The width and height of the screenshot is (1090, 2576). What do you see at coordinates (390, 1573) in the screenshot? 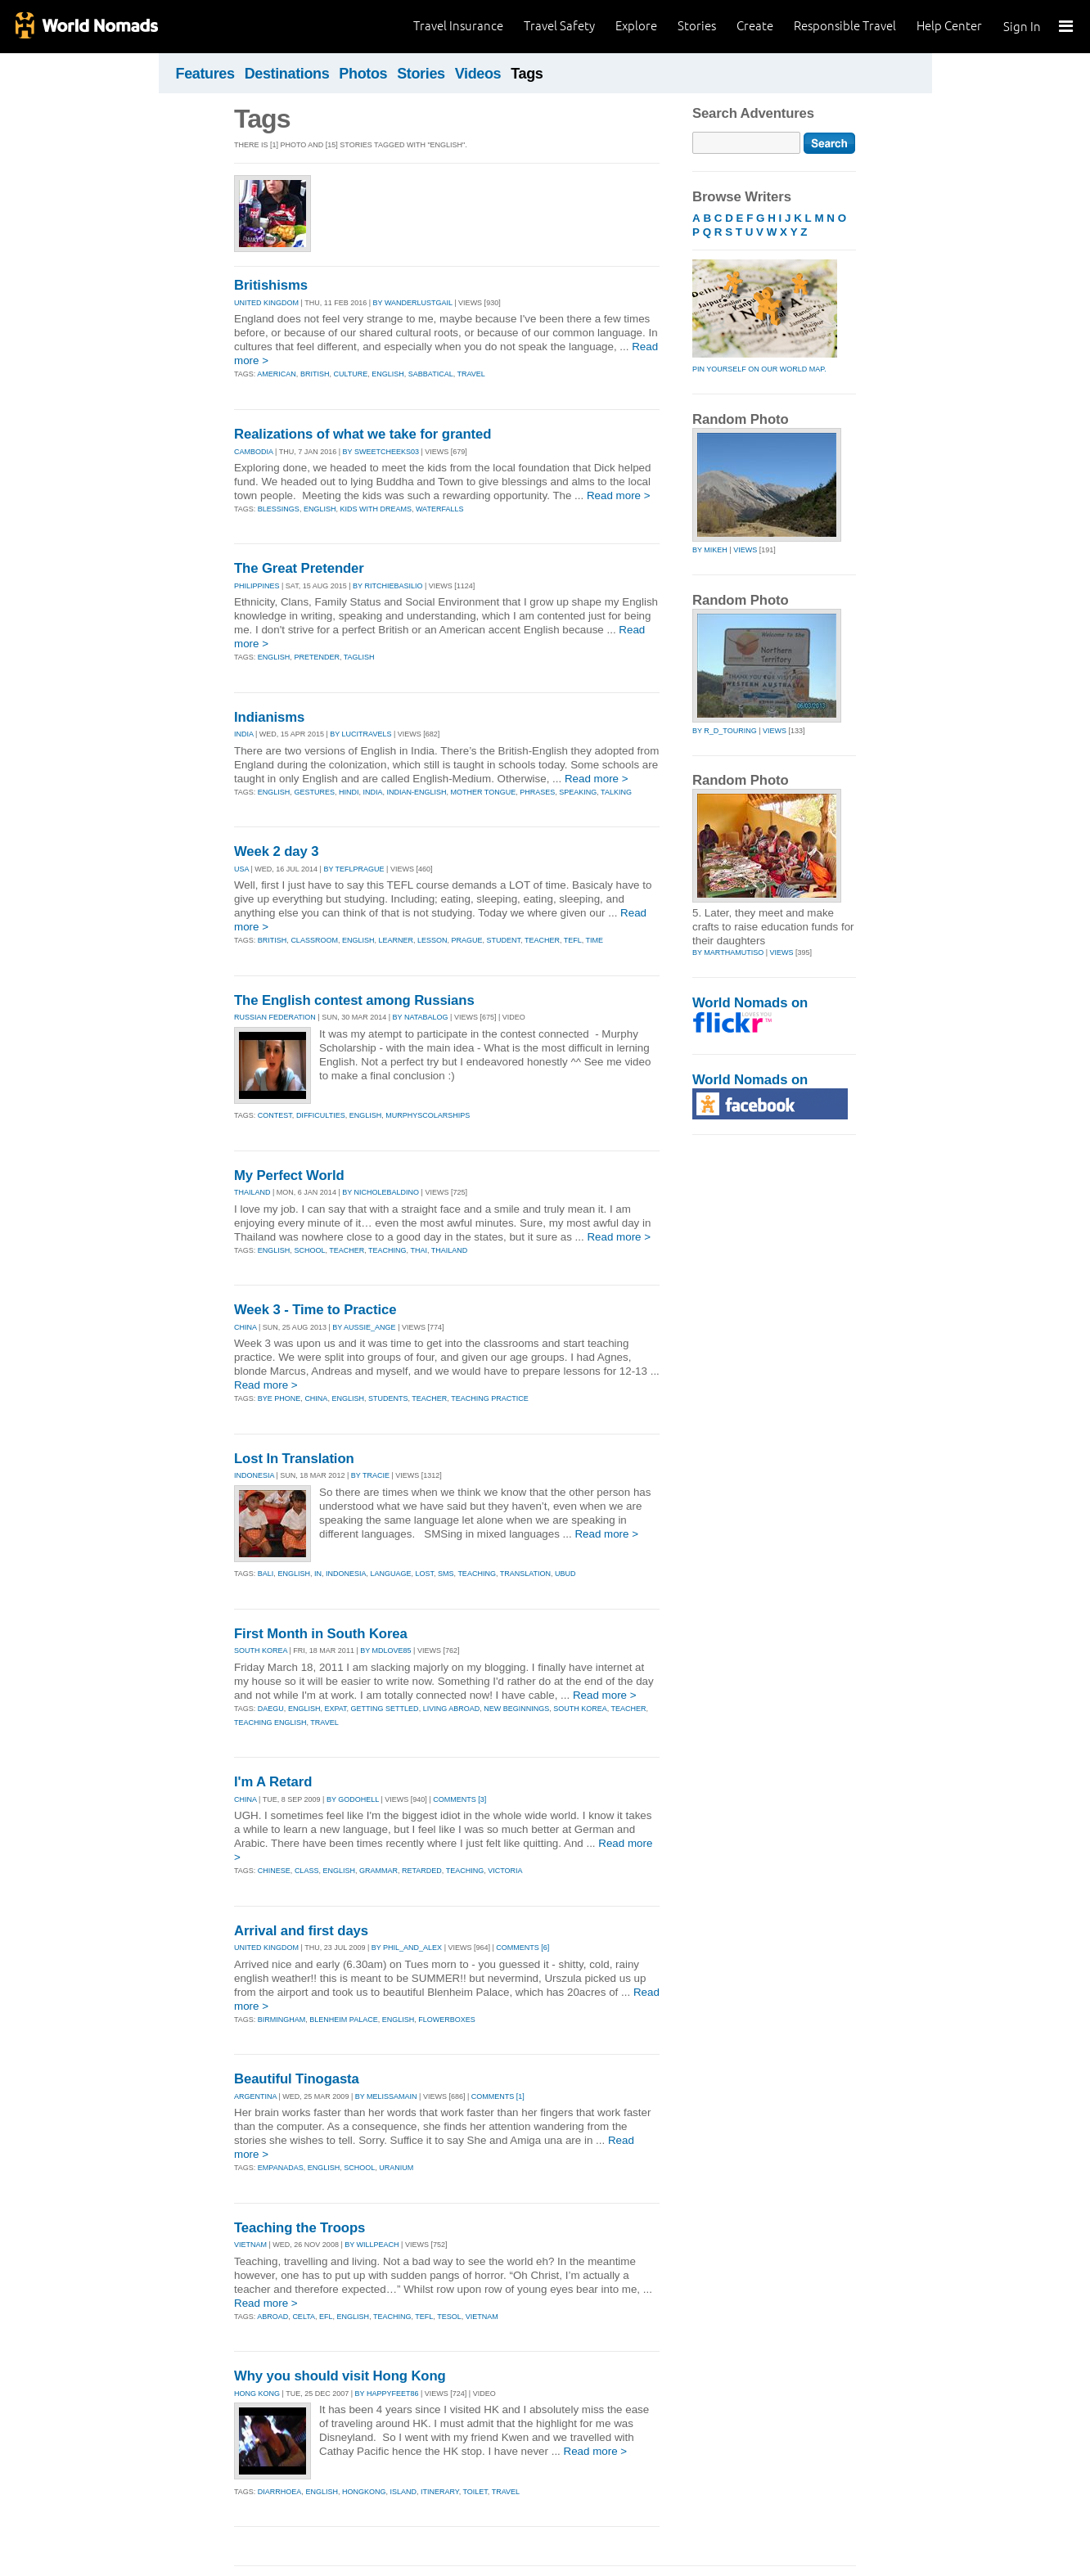
I see `language` at bounding box center [390, 1573].